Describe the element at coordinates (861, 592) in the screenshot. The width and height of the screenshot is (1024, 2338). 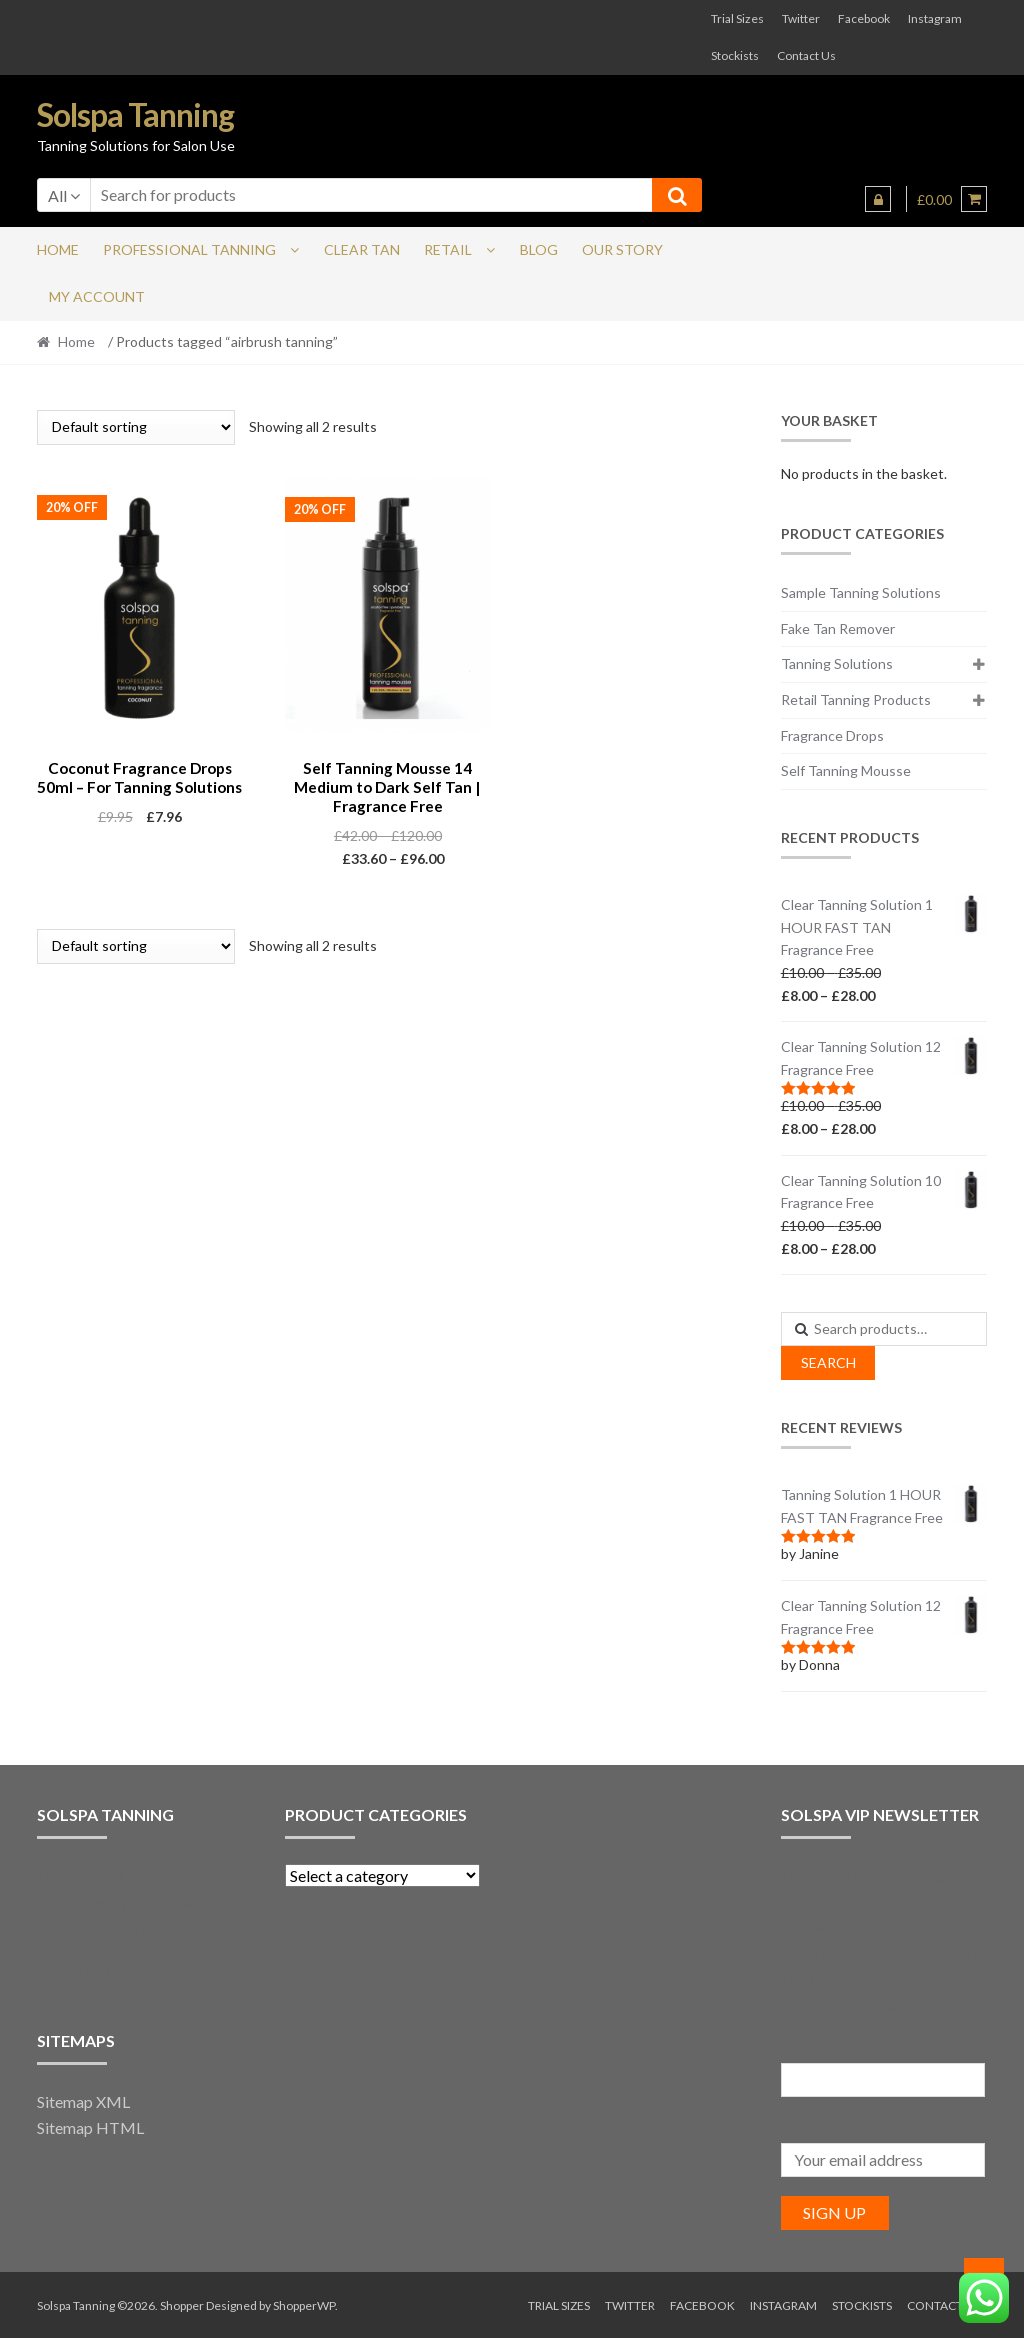
I see `Sample Tanning Solutions` at that location.